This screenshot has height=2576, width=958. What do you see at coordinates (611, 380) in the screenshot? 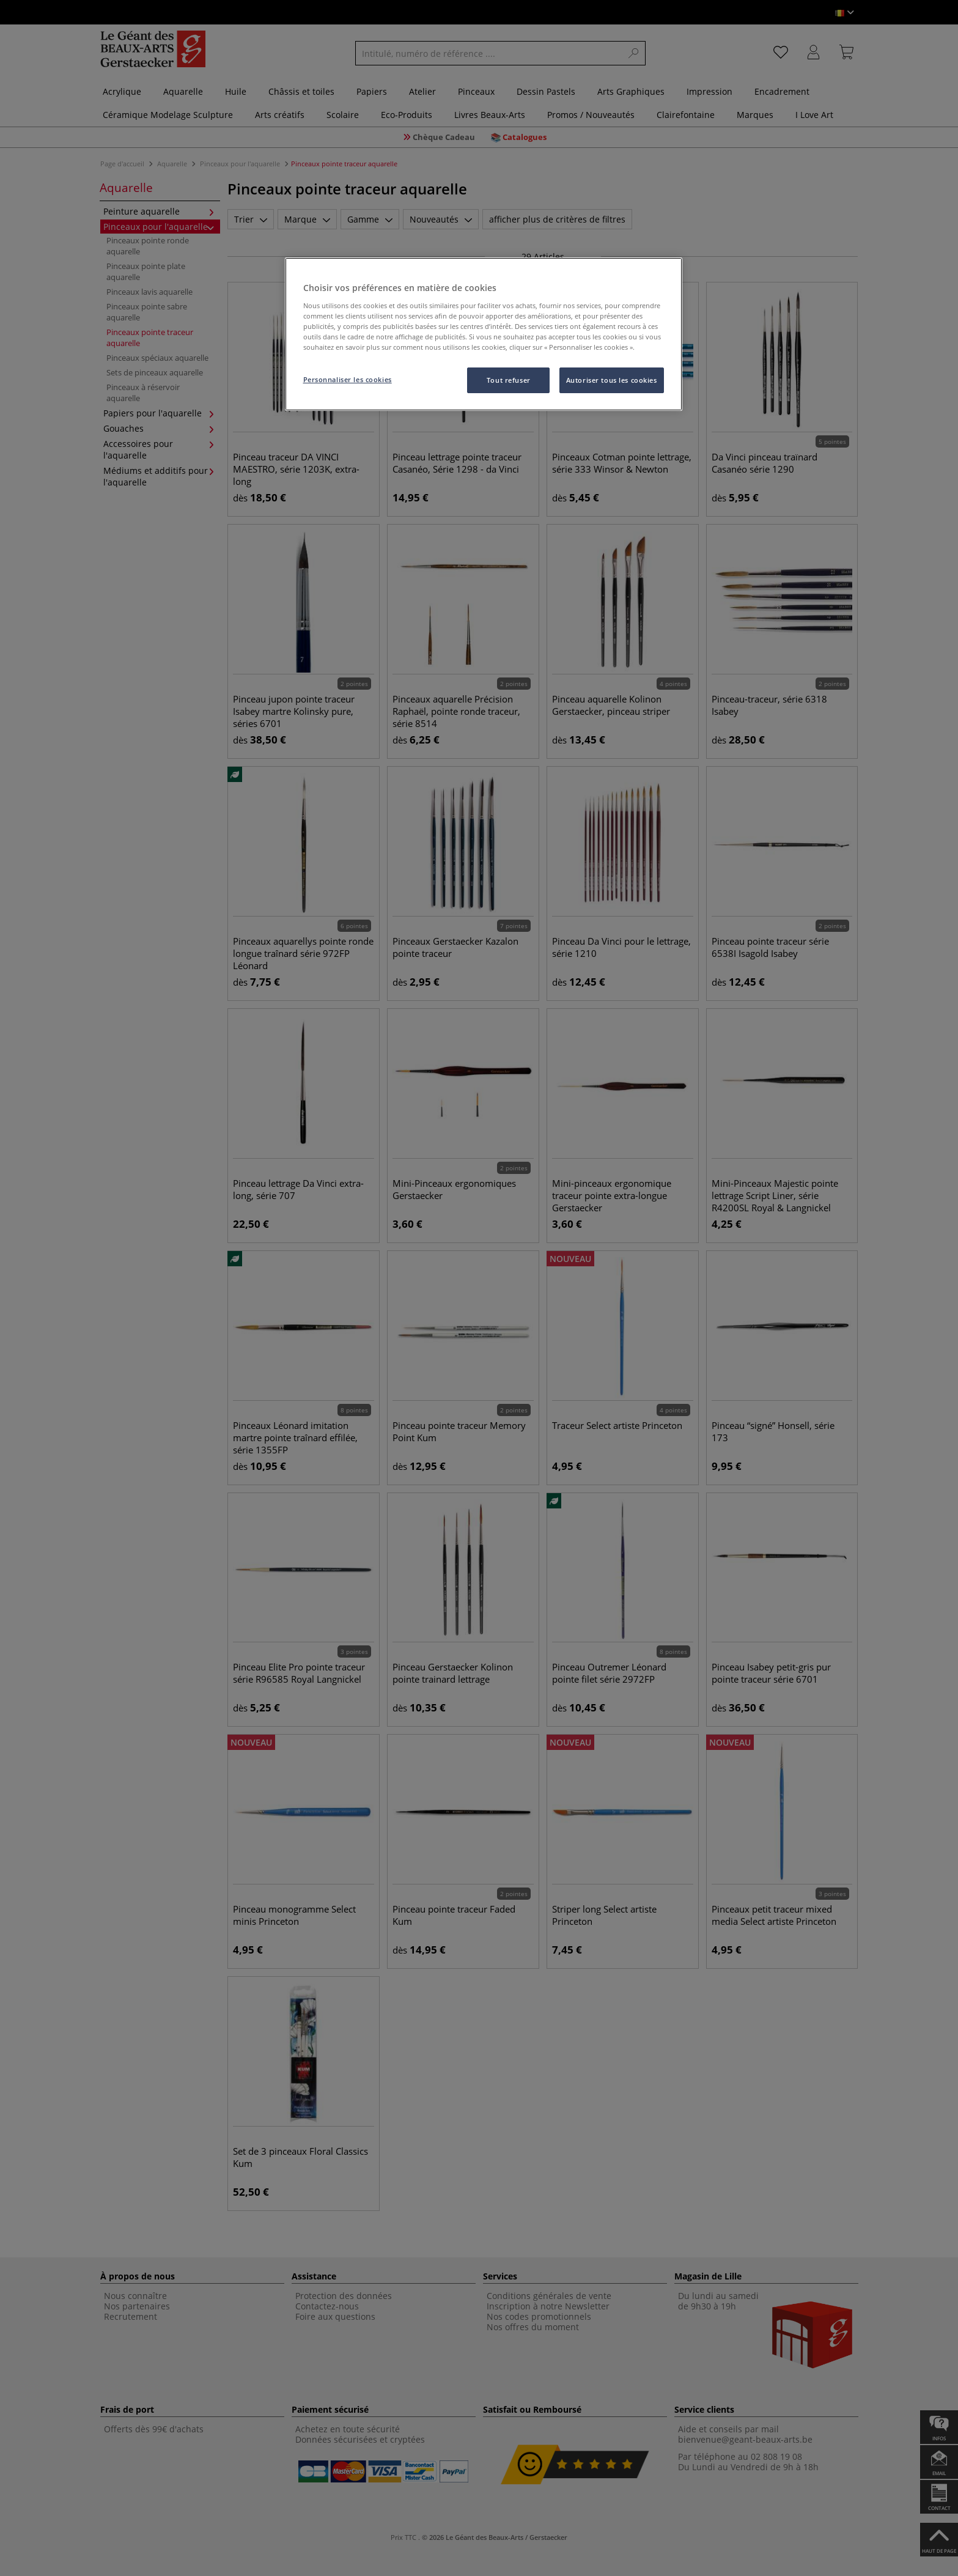
I see `Autoriser tous les cookies` at bounding box center [611, 380].